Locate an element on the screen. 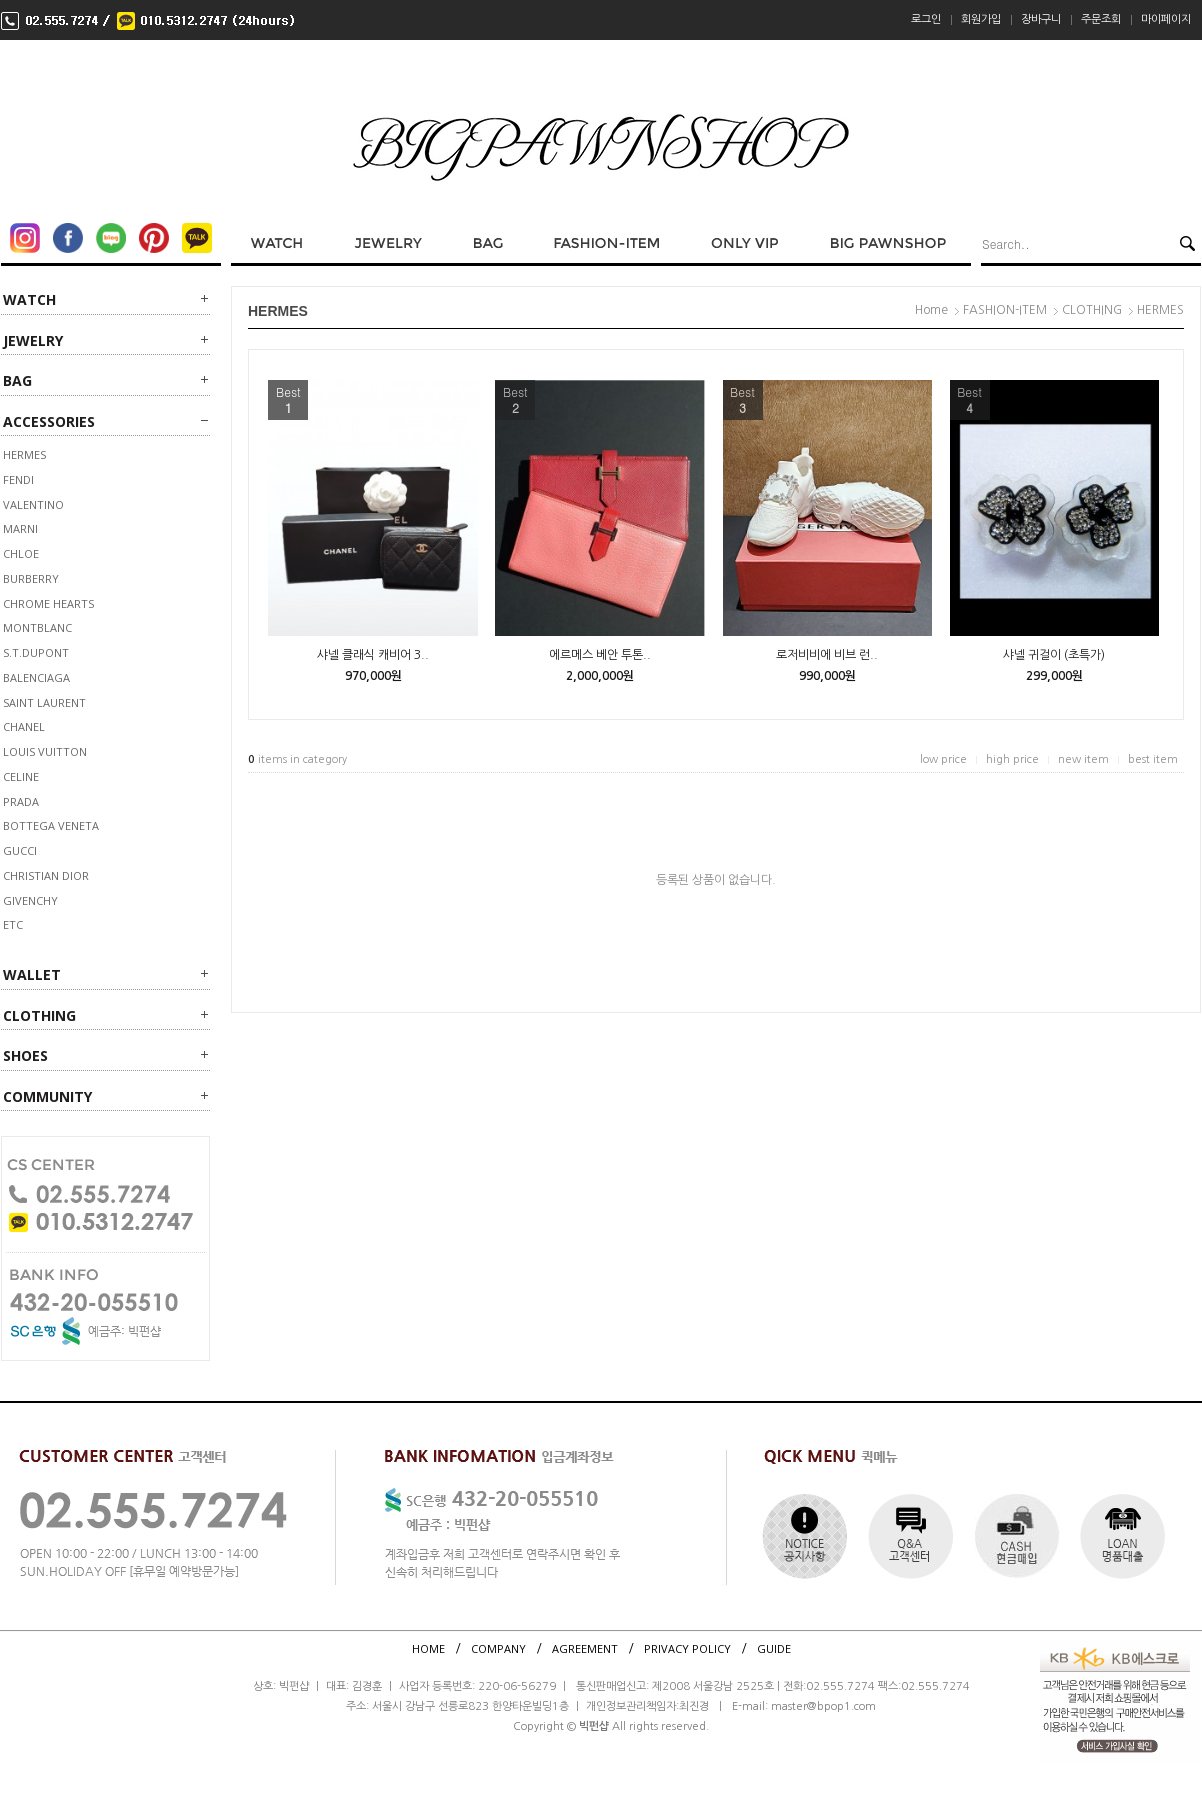 This screenshot has width=1202, height=1820. WATCH is located at coordinates (29, 299).